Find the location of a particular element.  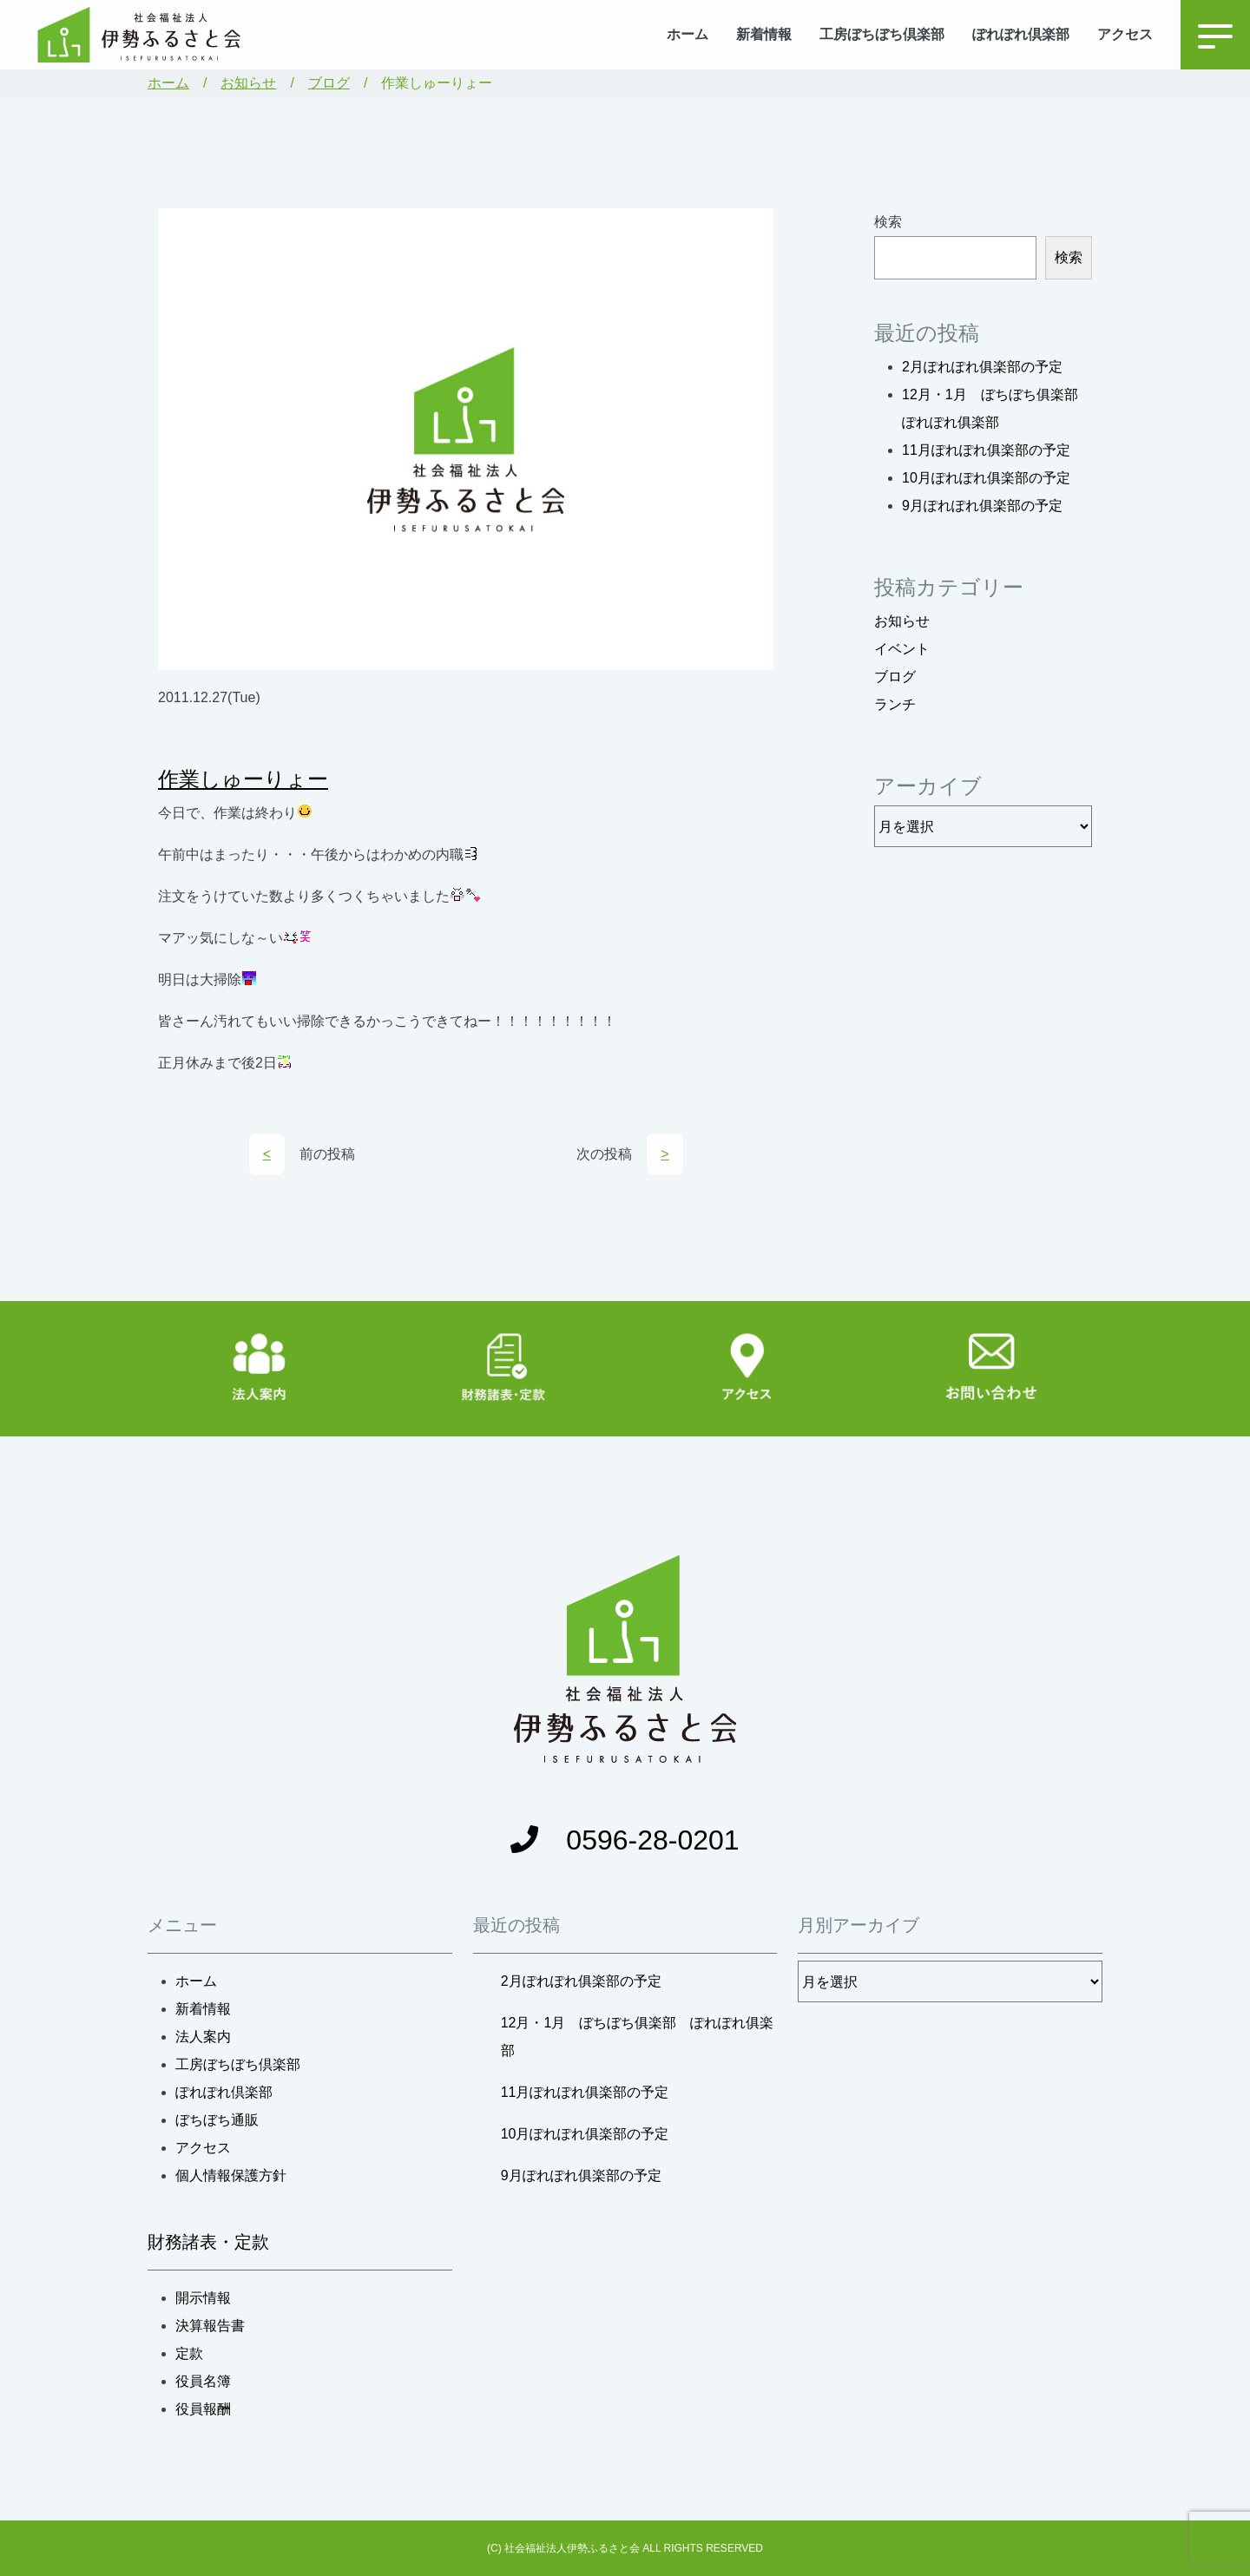

ぽれぽれ倶楽部 is located at coordinates (1020, 34).